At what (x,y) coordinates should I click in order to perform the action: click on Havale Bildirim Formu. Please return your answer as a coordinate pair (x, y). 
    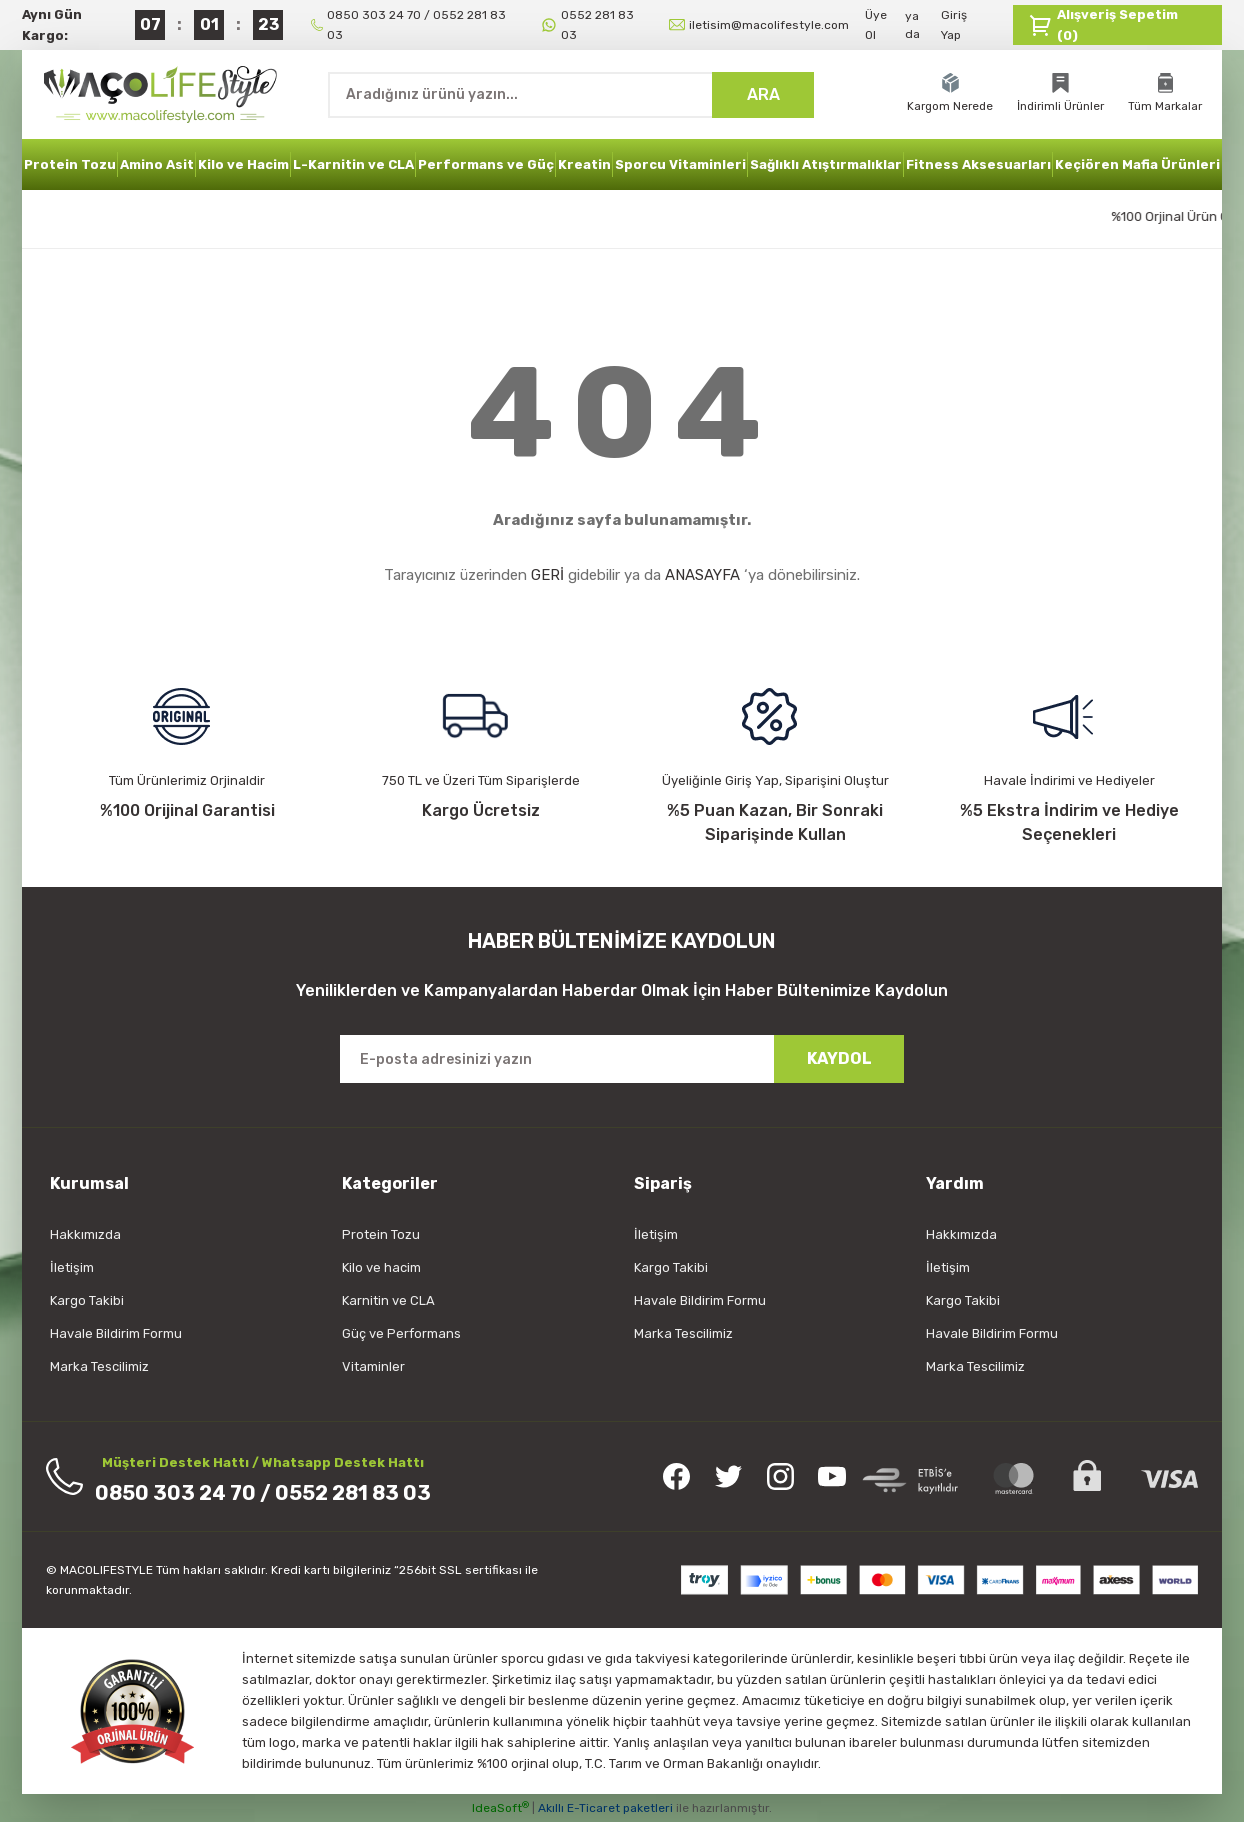
    Looking at the image, I should click on (116, 1333).